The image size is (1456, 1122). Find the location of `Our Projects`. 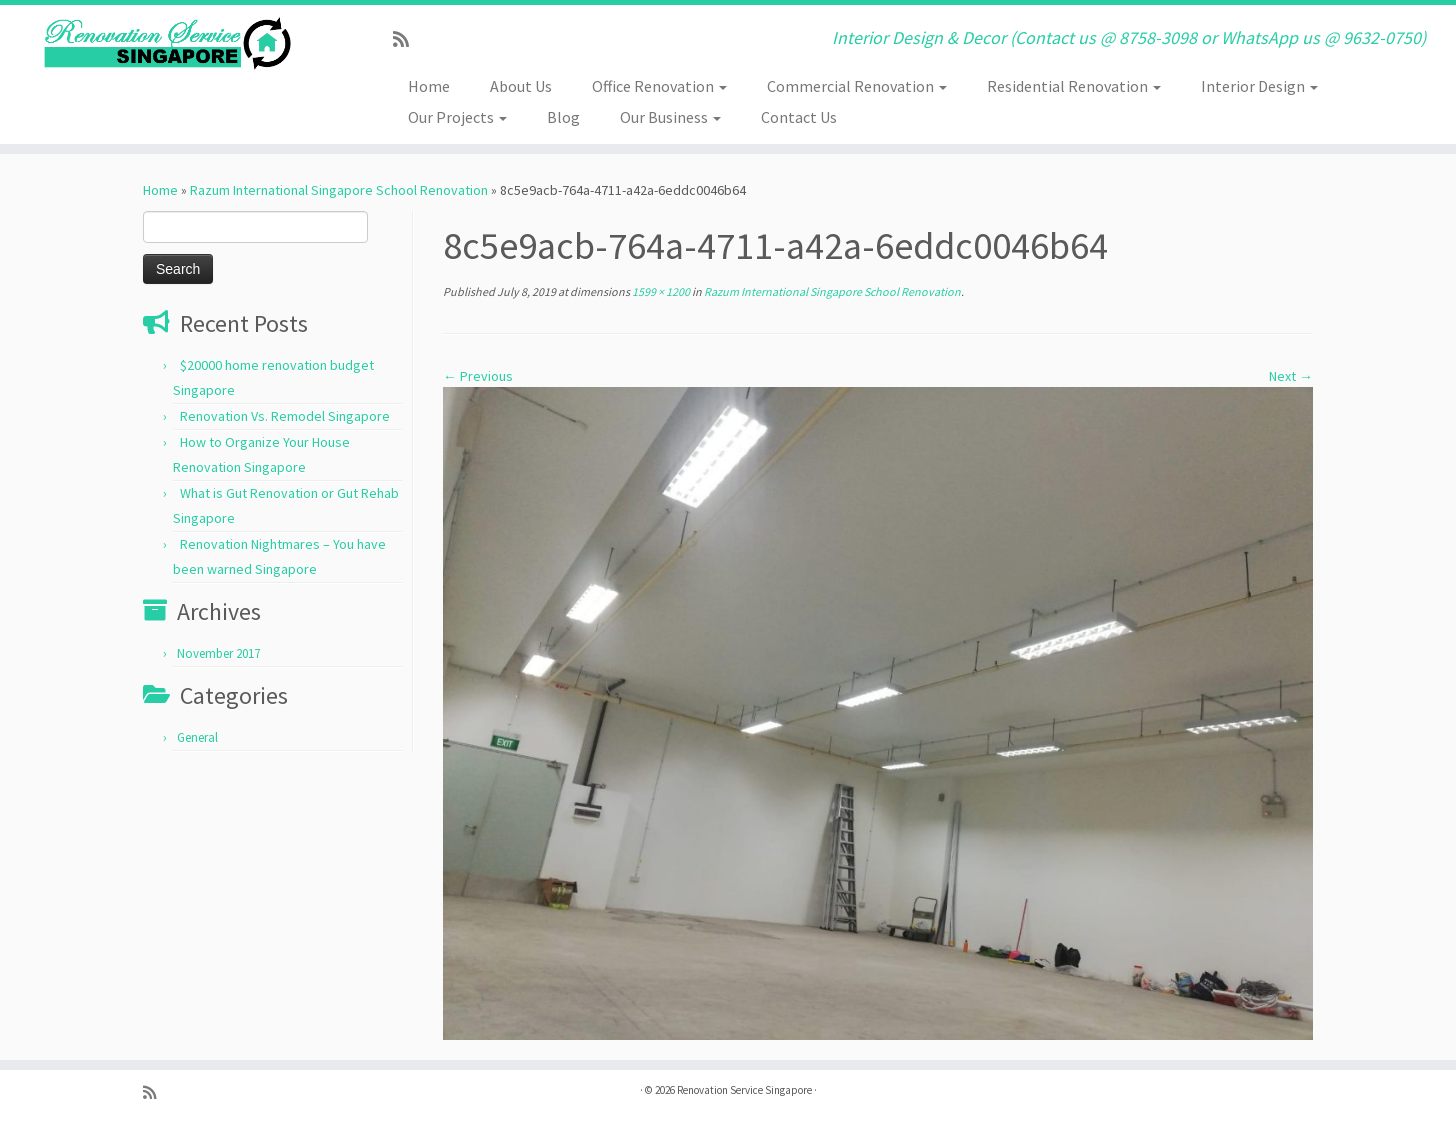

Our Projects is located at coordinates (457, 117).